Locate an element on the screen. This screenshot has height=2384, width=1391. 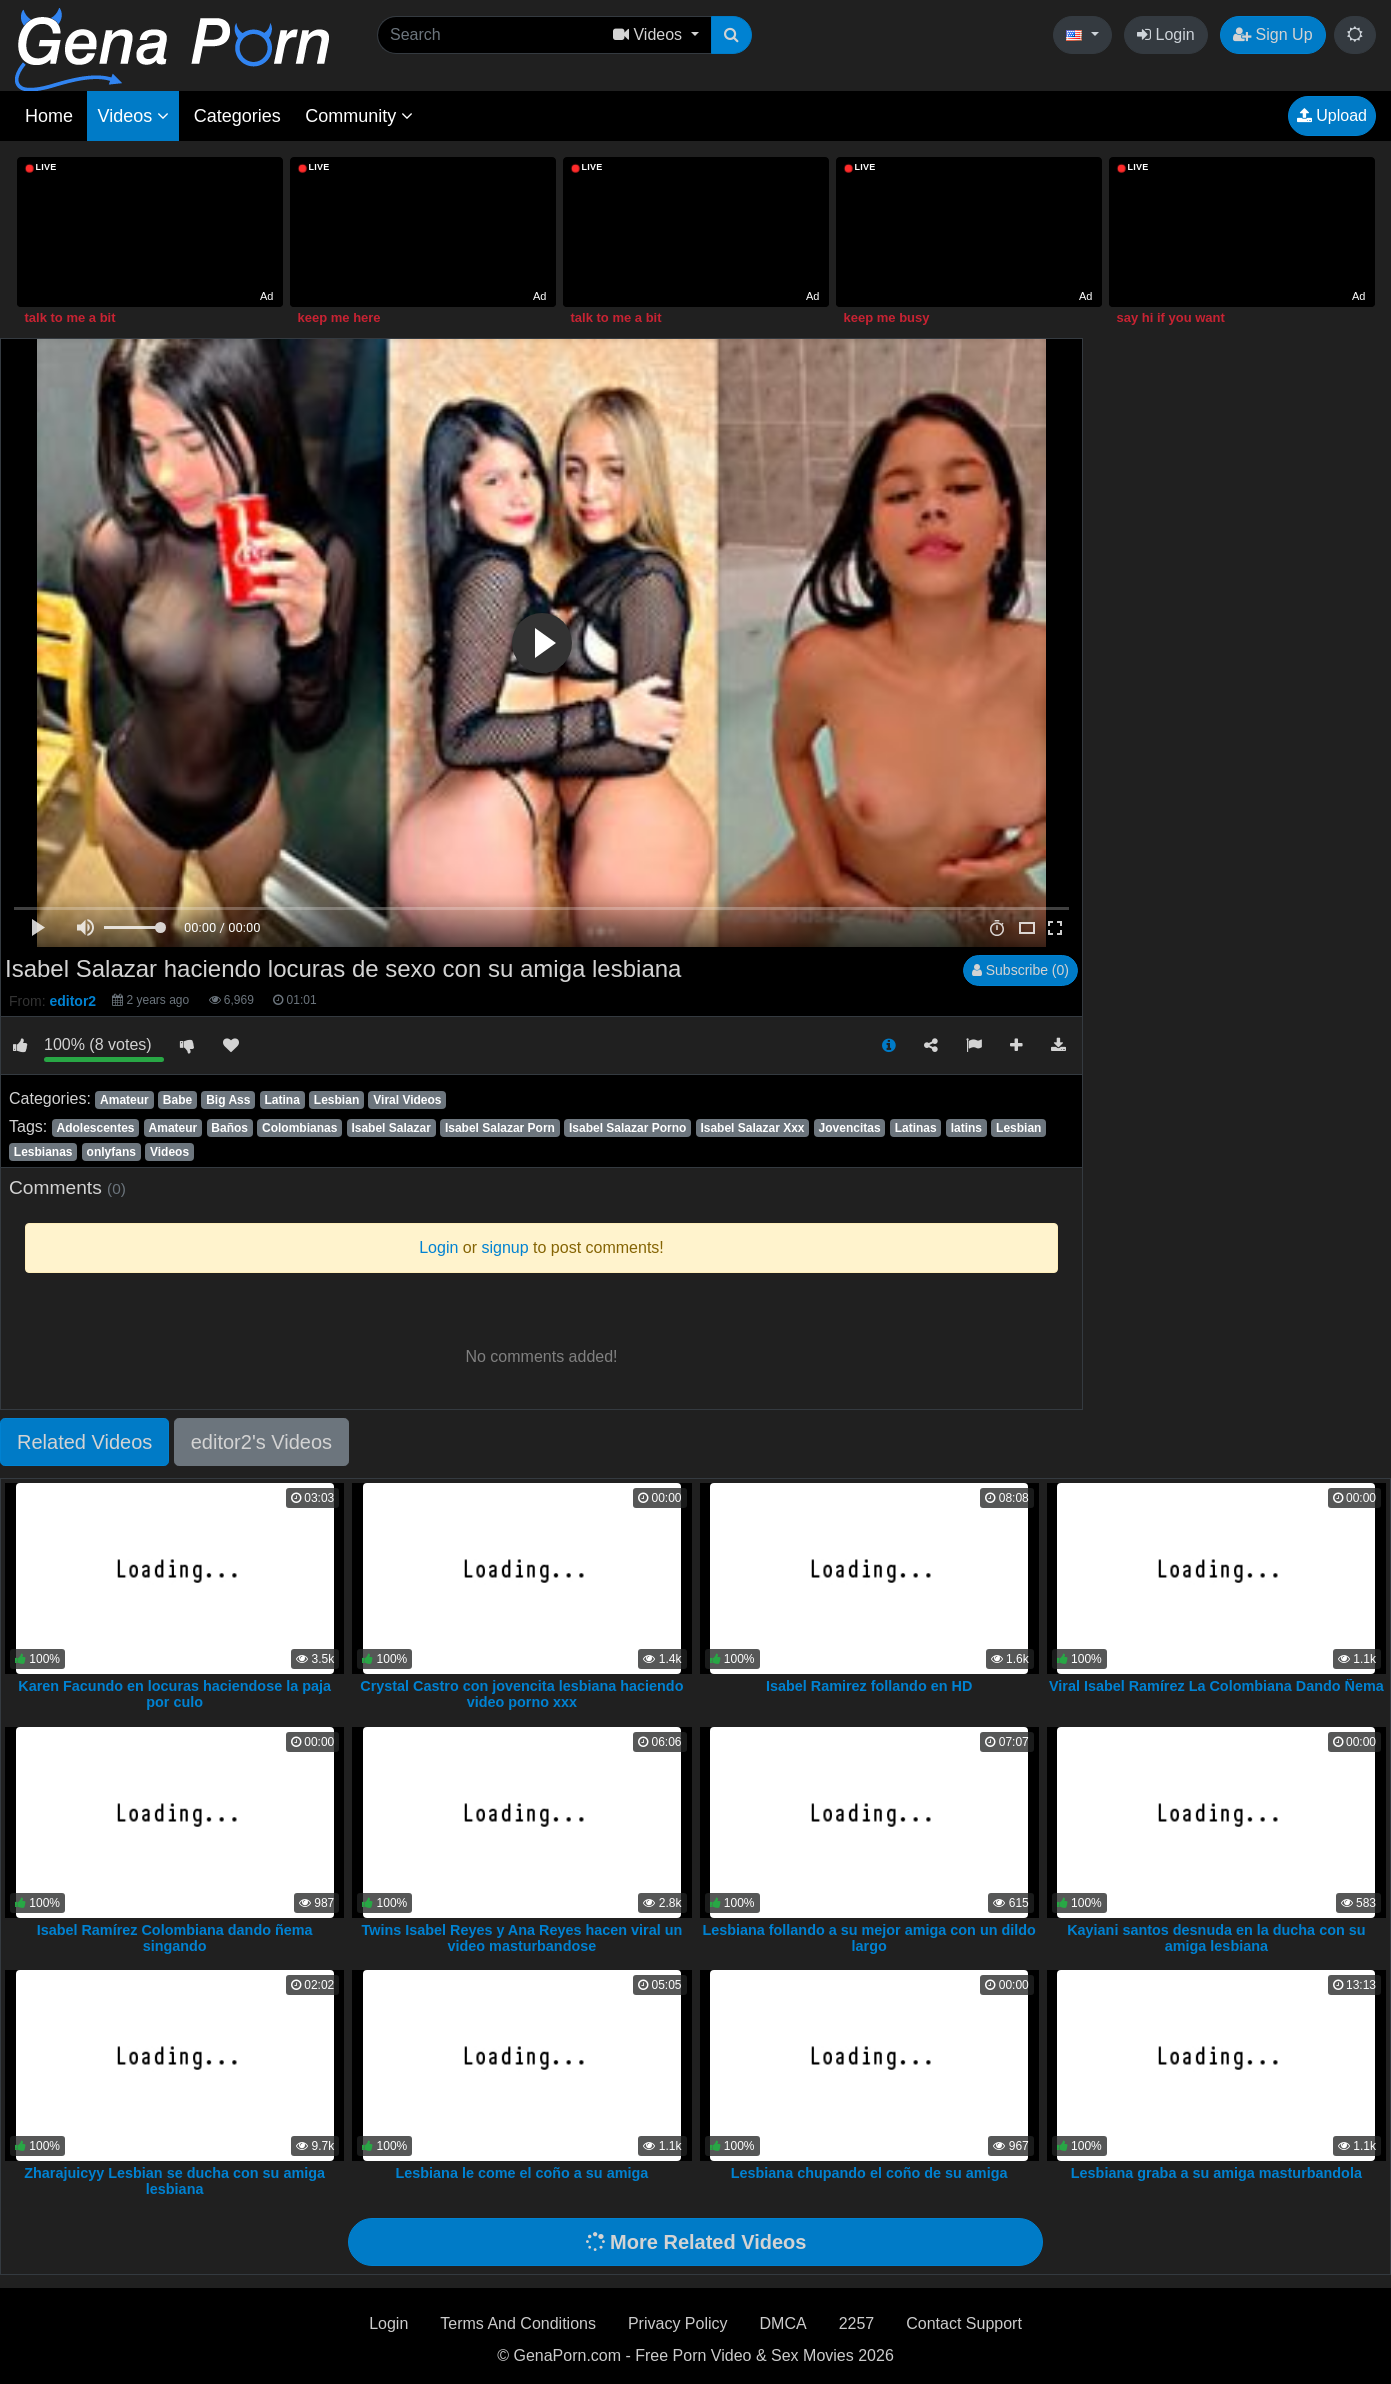
Home is located at coordinates (49, 116).